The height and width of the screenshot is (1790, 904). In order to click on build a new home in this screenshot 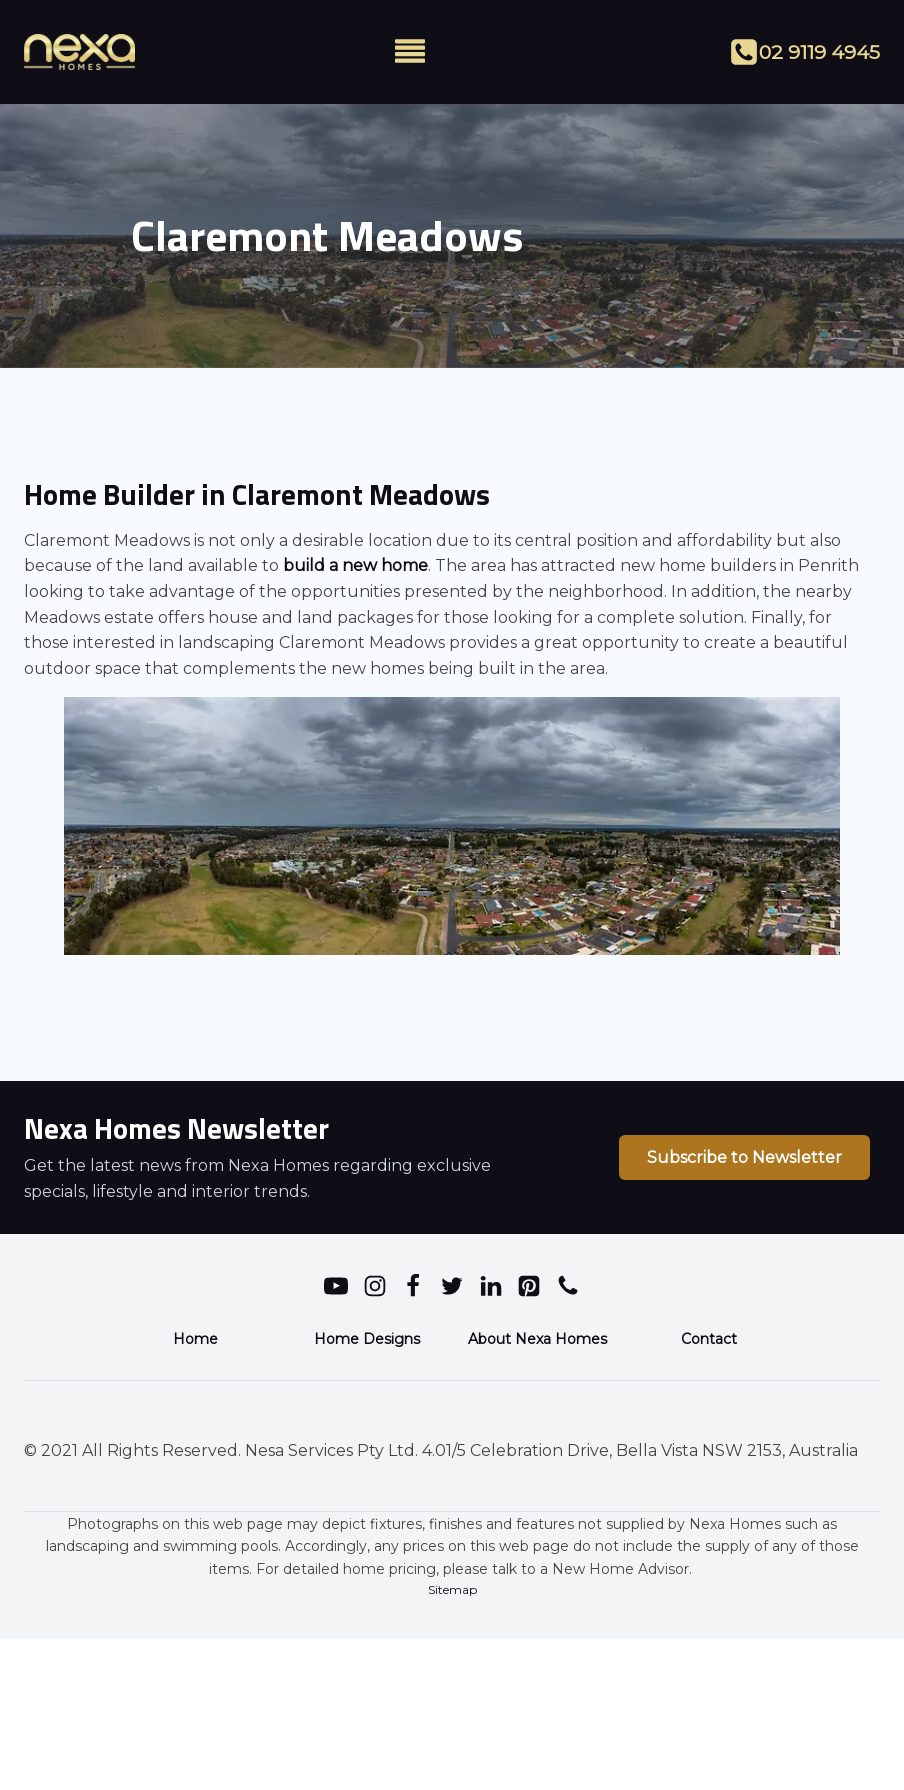, I will do `click(353, 565)`.